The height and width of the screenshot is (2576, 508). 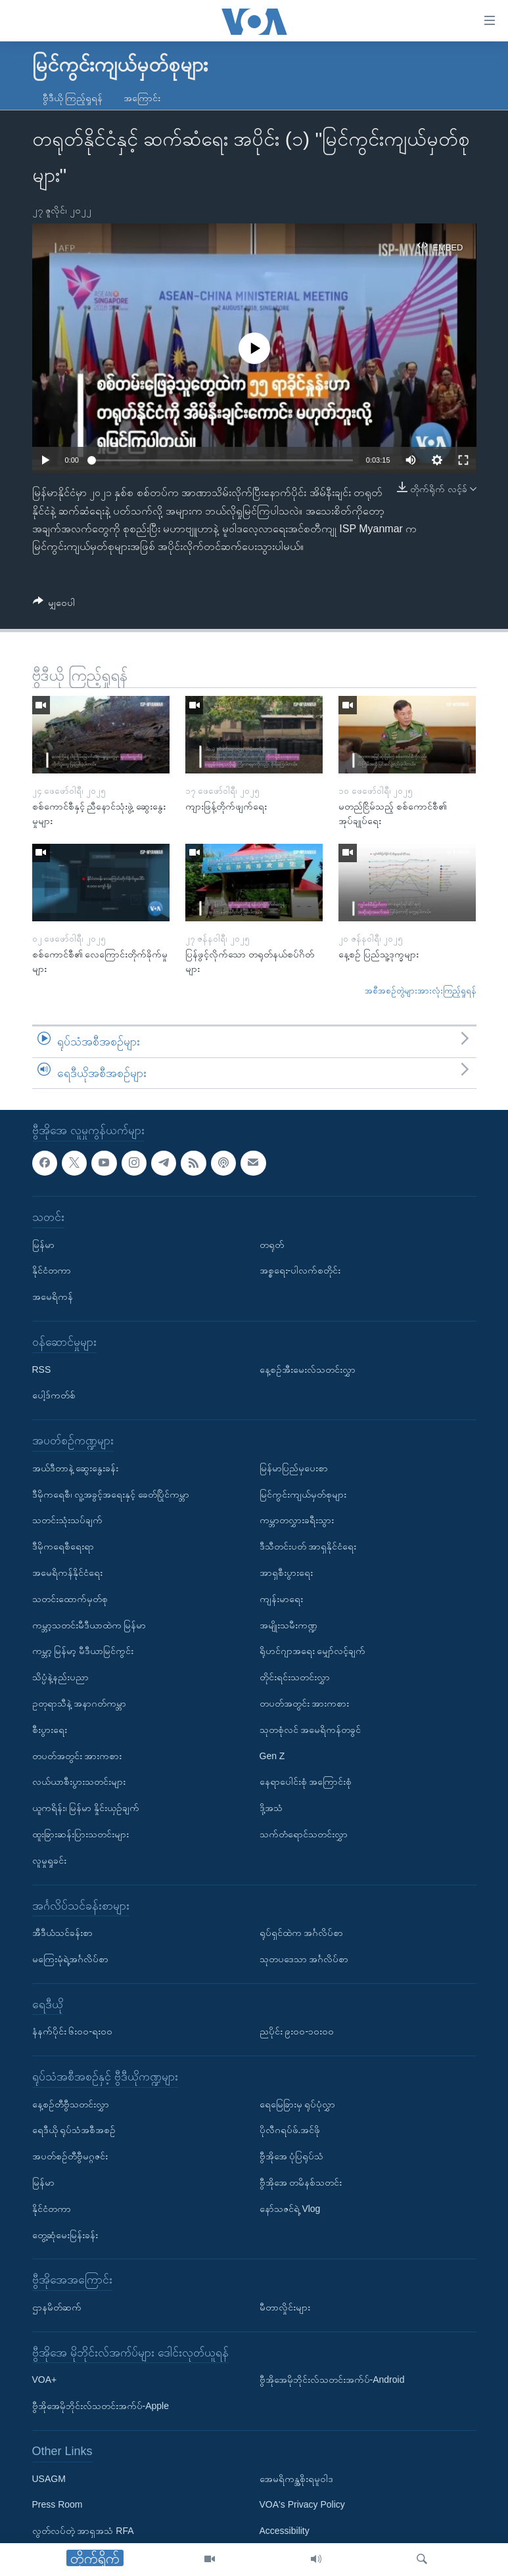 I want to click on ကမ္ဘာ့သတင်းမီဒီယာထဲက မြန်မာ, so click(x=89, y=1625).